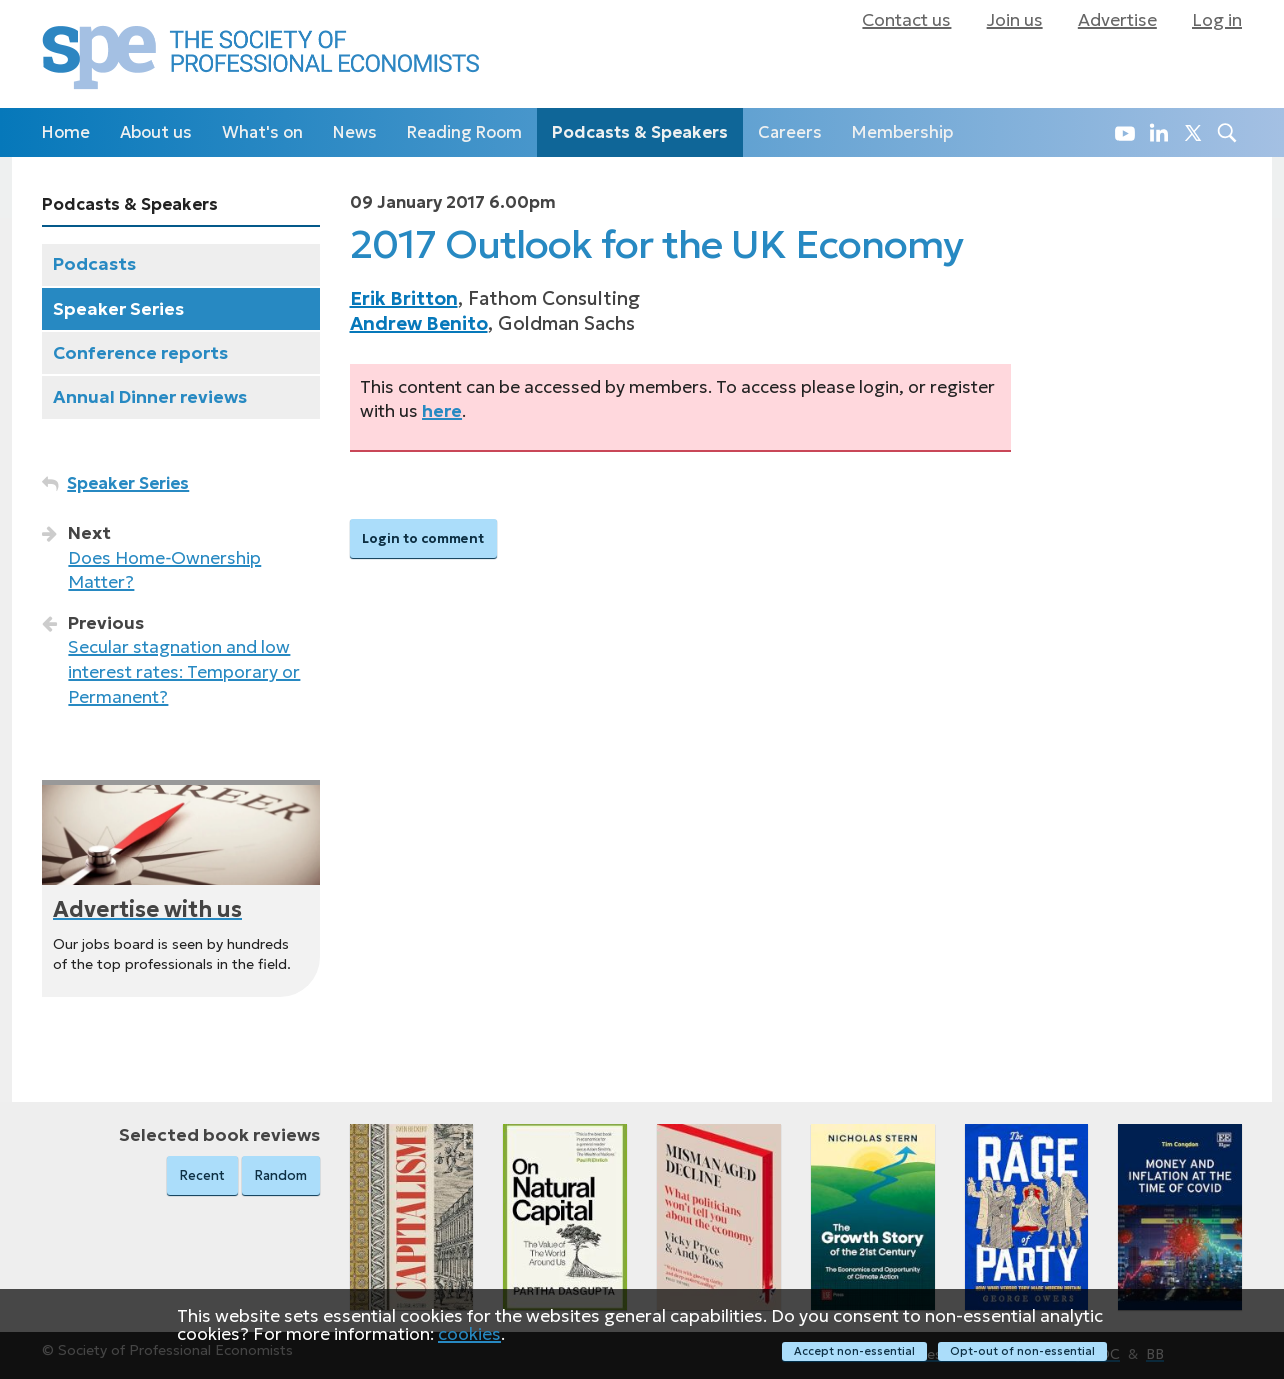 This screenshot has height=1379, width=1284. What do you see at coordinates (164, 570) in the screenshot?
I see `Does Home‑Ownership Matter?` at bounding box center [164, 570].